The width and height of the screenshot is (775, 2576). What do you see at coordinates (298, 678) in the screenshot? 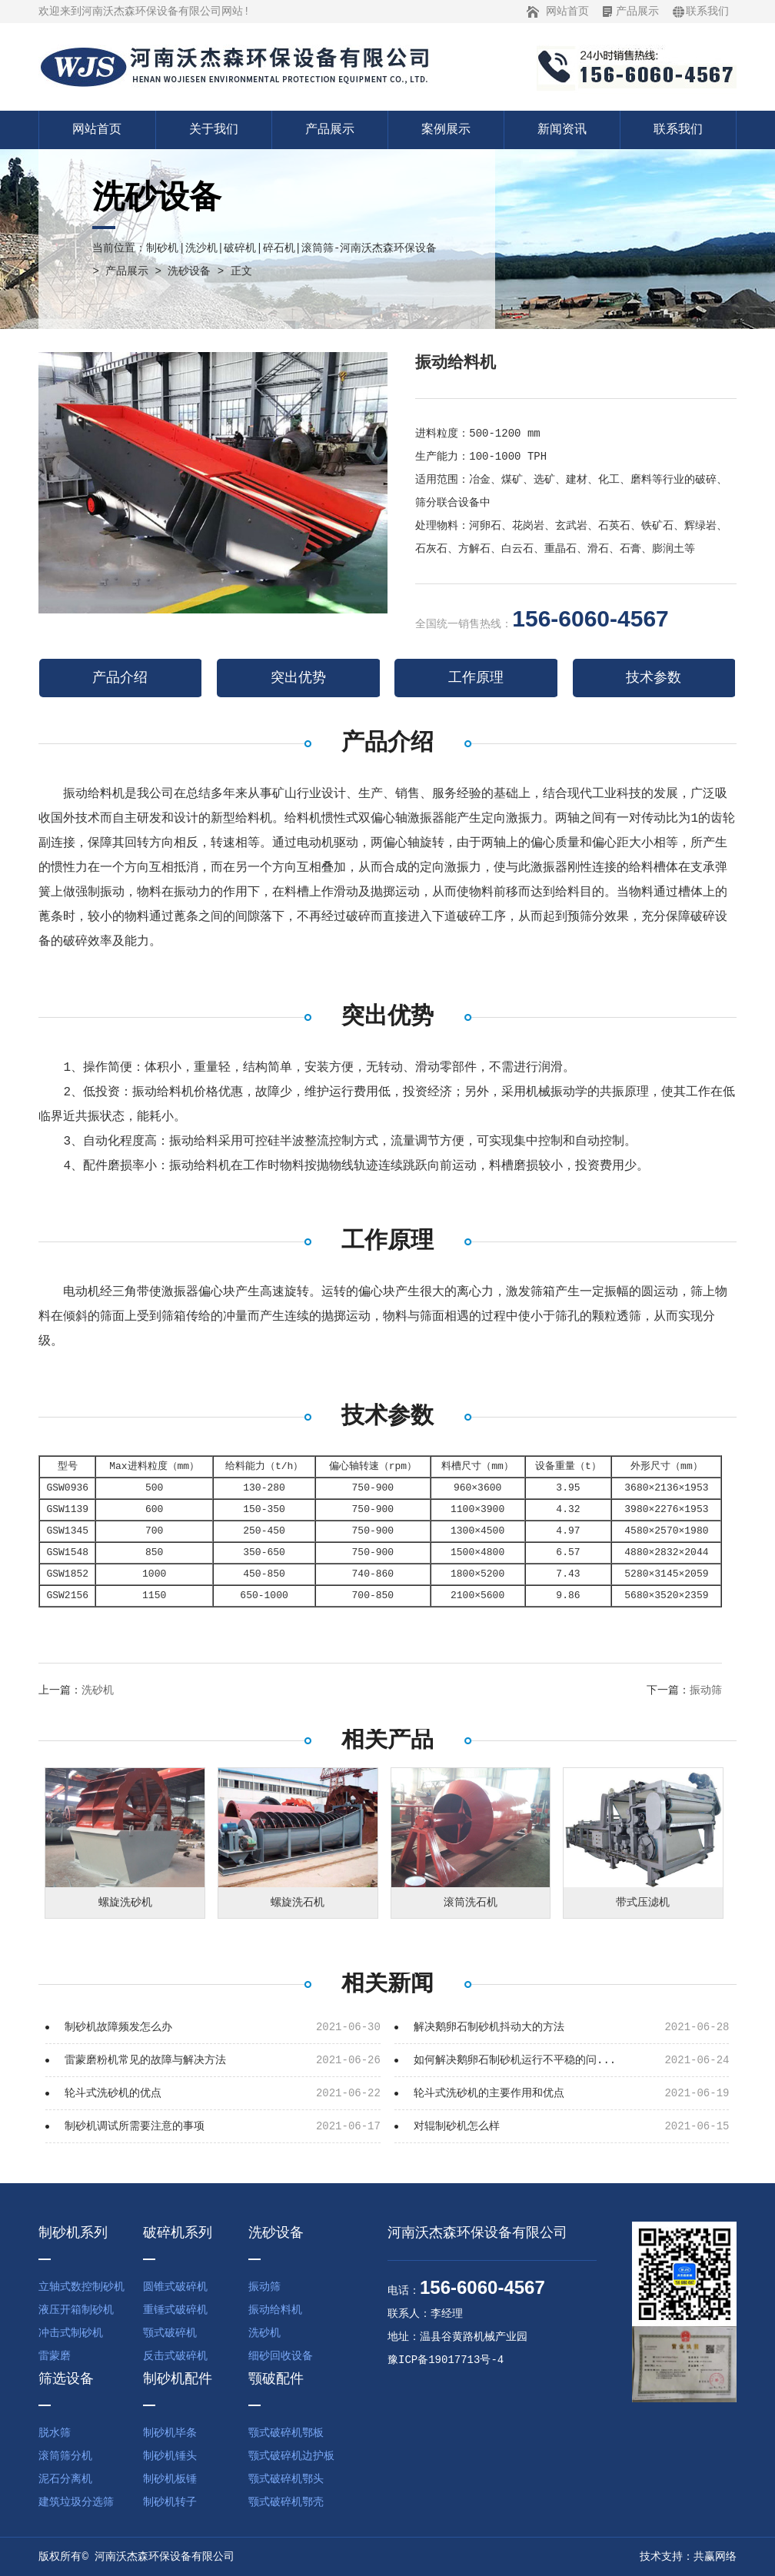
I see `突出优势` at bounding box center [298, 678].